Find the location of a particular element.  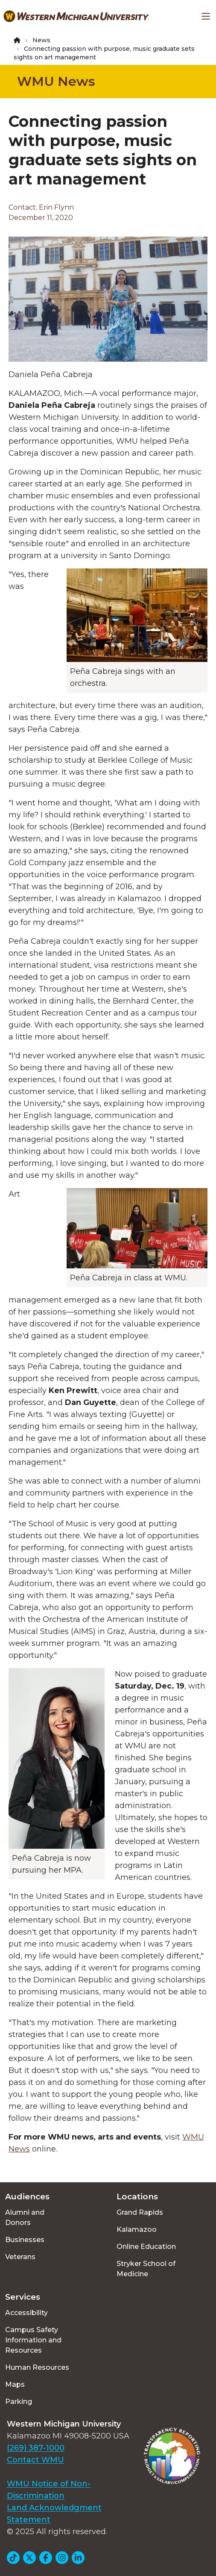

Parking is located at coordinates (18, 2401).